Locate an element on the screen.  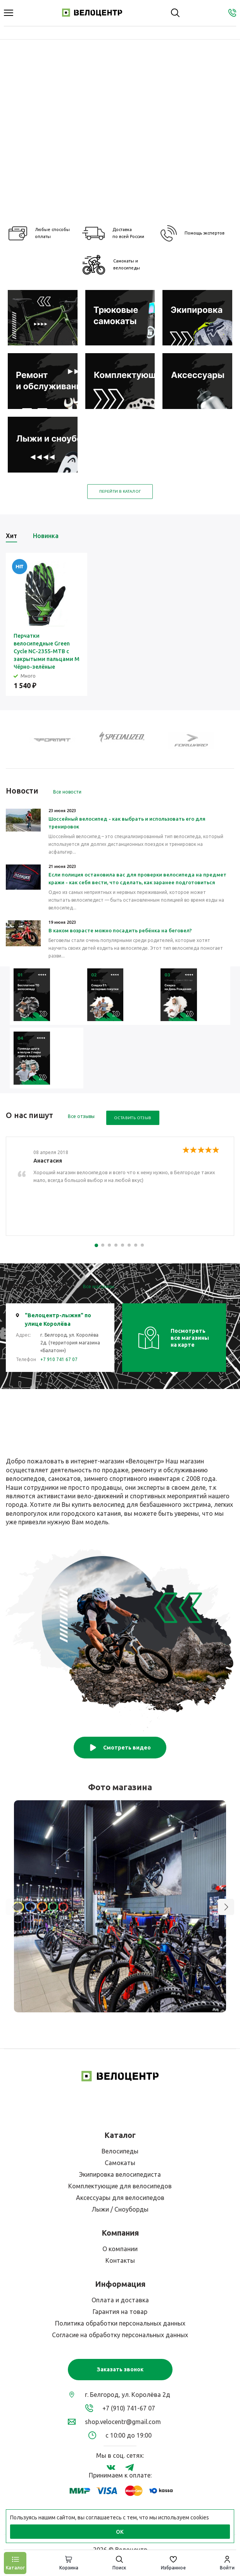
Перейти в каталог is located at coordinates (120, 491).